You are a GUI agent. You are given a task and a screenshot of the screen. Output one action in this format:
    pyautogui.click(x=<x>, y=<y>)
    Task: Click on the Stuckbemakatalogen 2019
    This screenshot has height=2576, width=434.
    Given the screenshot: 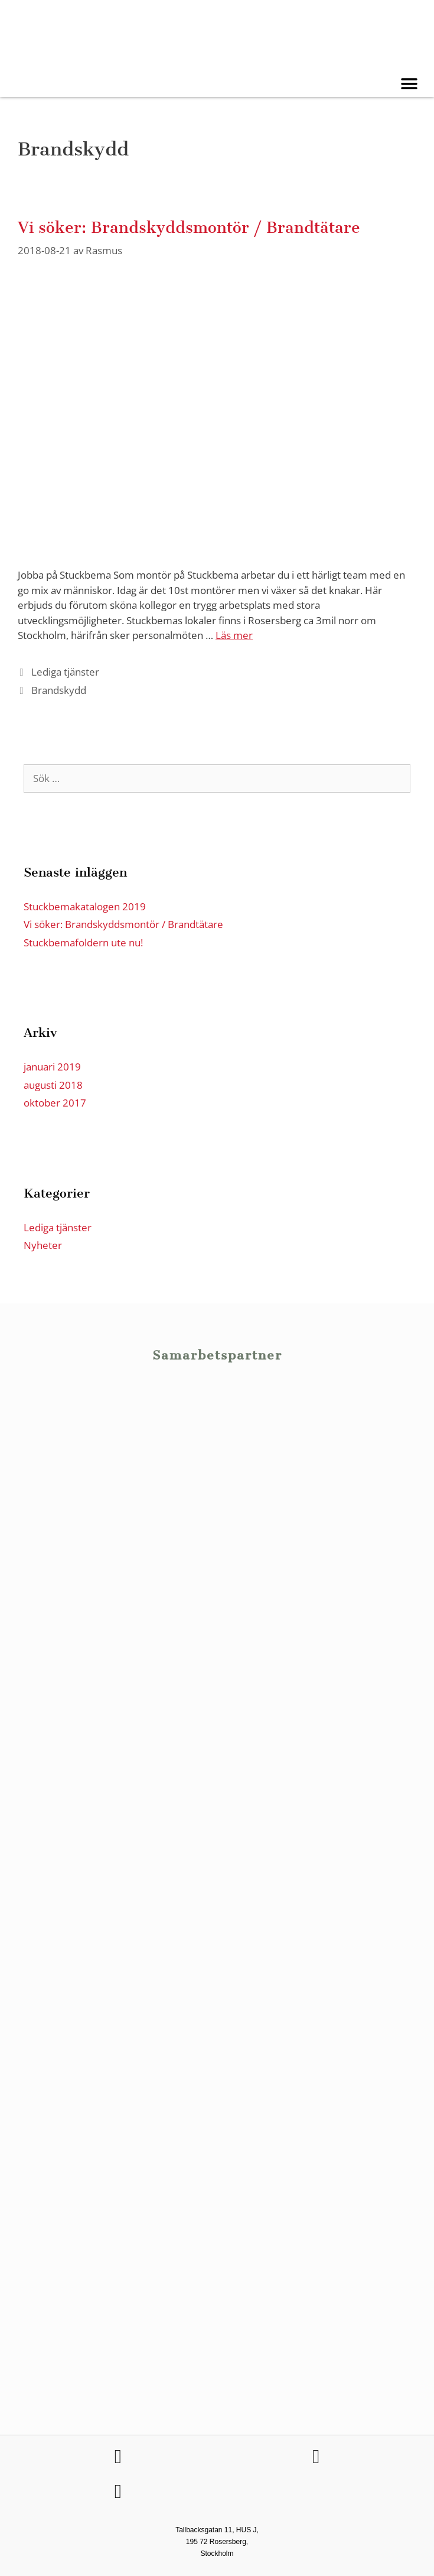 What is the action you would take?
    pyautogui.click(x=85, y=906)
    